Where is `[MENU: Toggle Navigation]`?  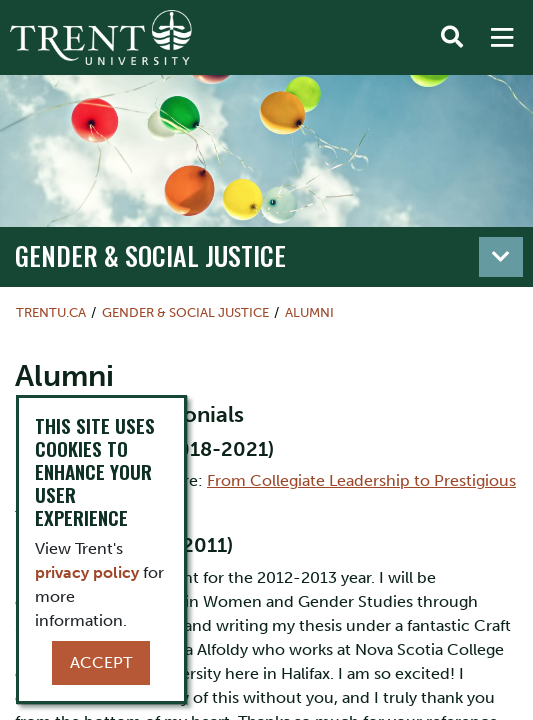
[MENU: Toggle Navigation] is located at coordinates (502, 38).